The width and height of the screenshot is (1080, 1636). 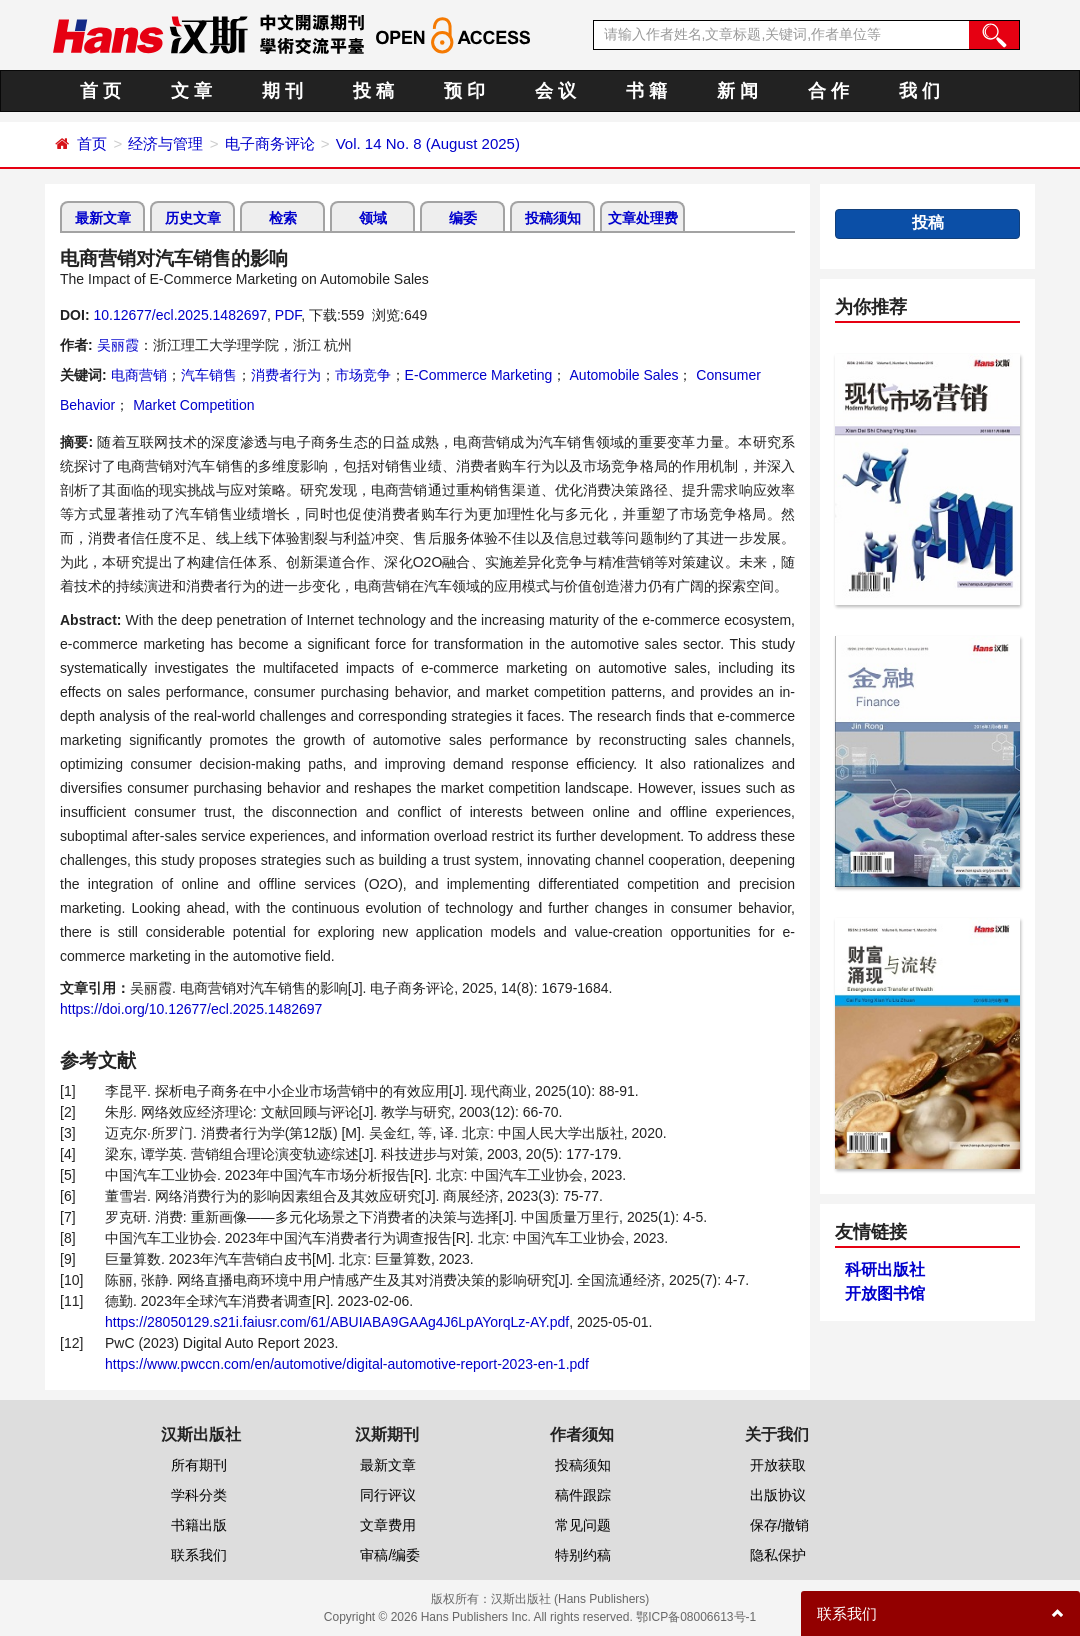 What do you see at coordinates (199, 1465) in the screenshot?
I see `所有期刊` at bounding box center [199, 1465].